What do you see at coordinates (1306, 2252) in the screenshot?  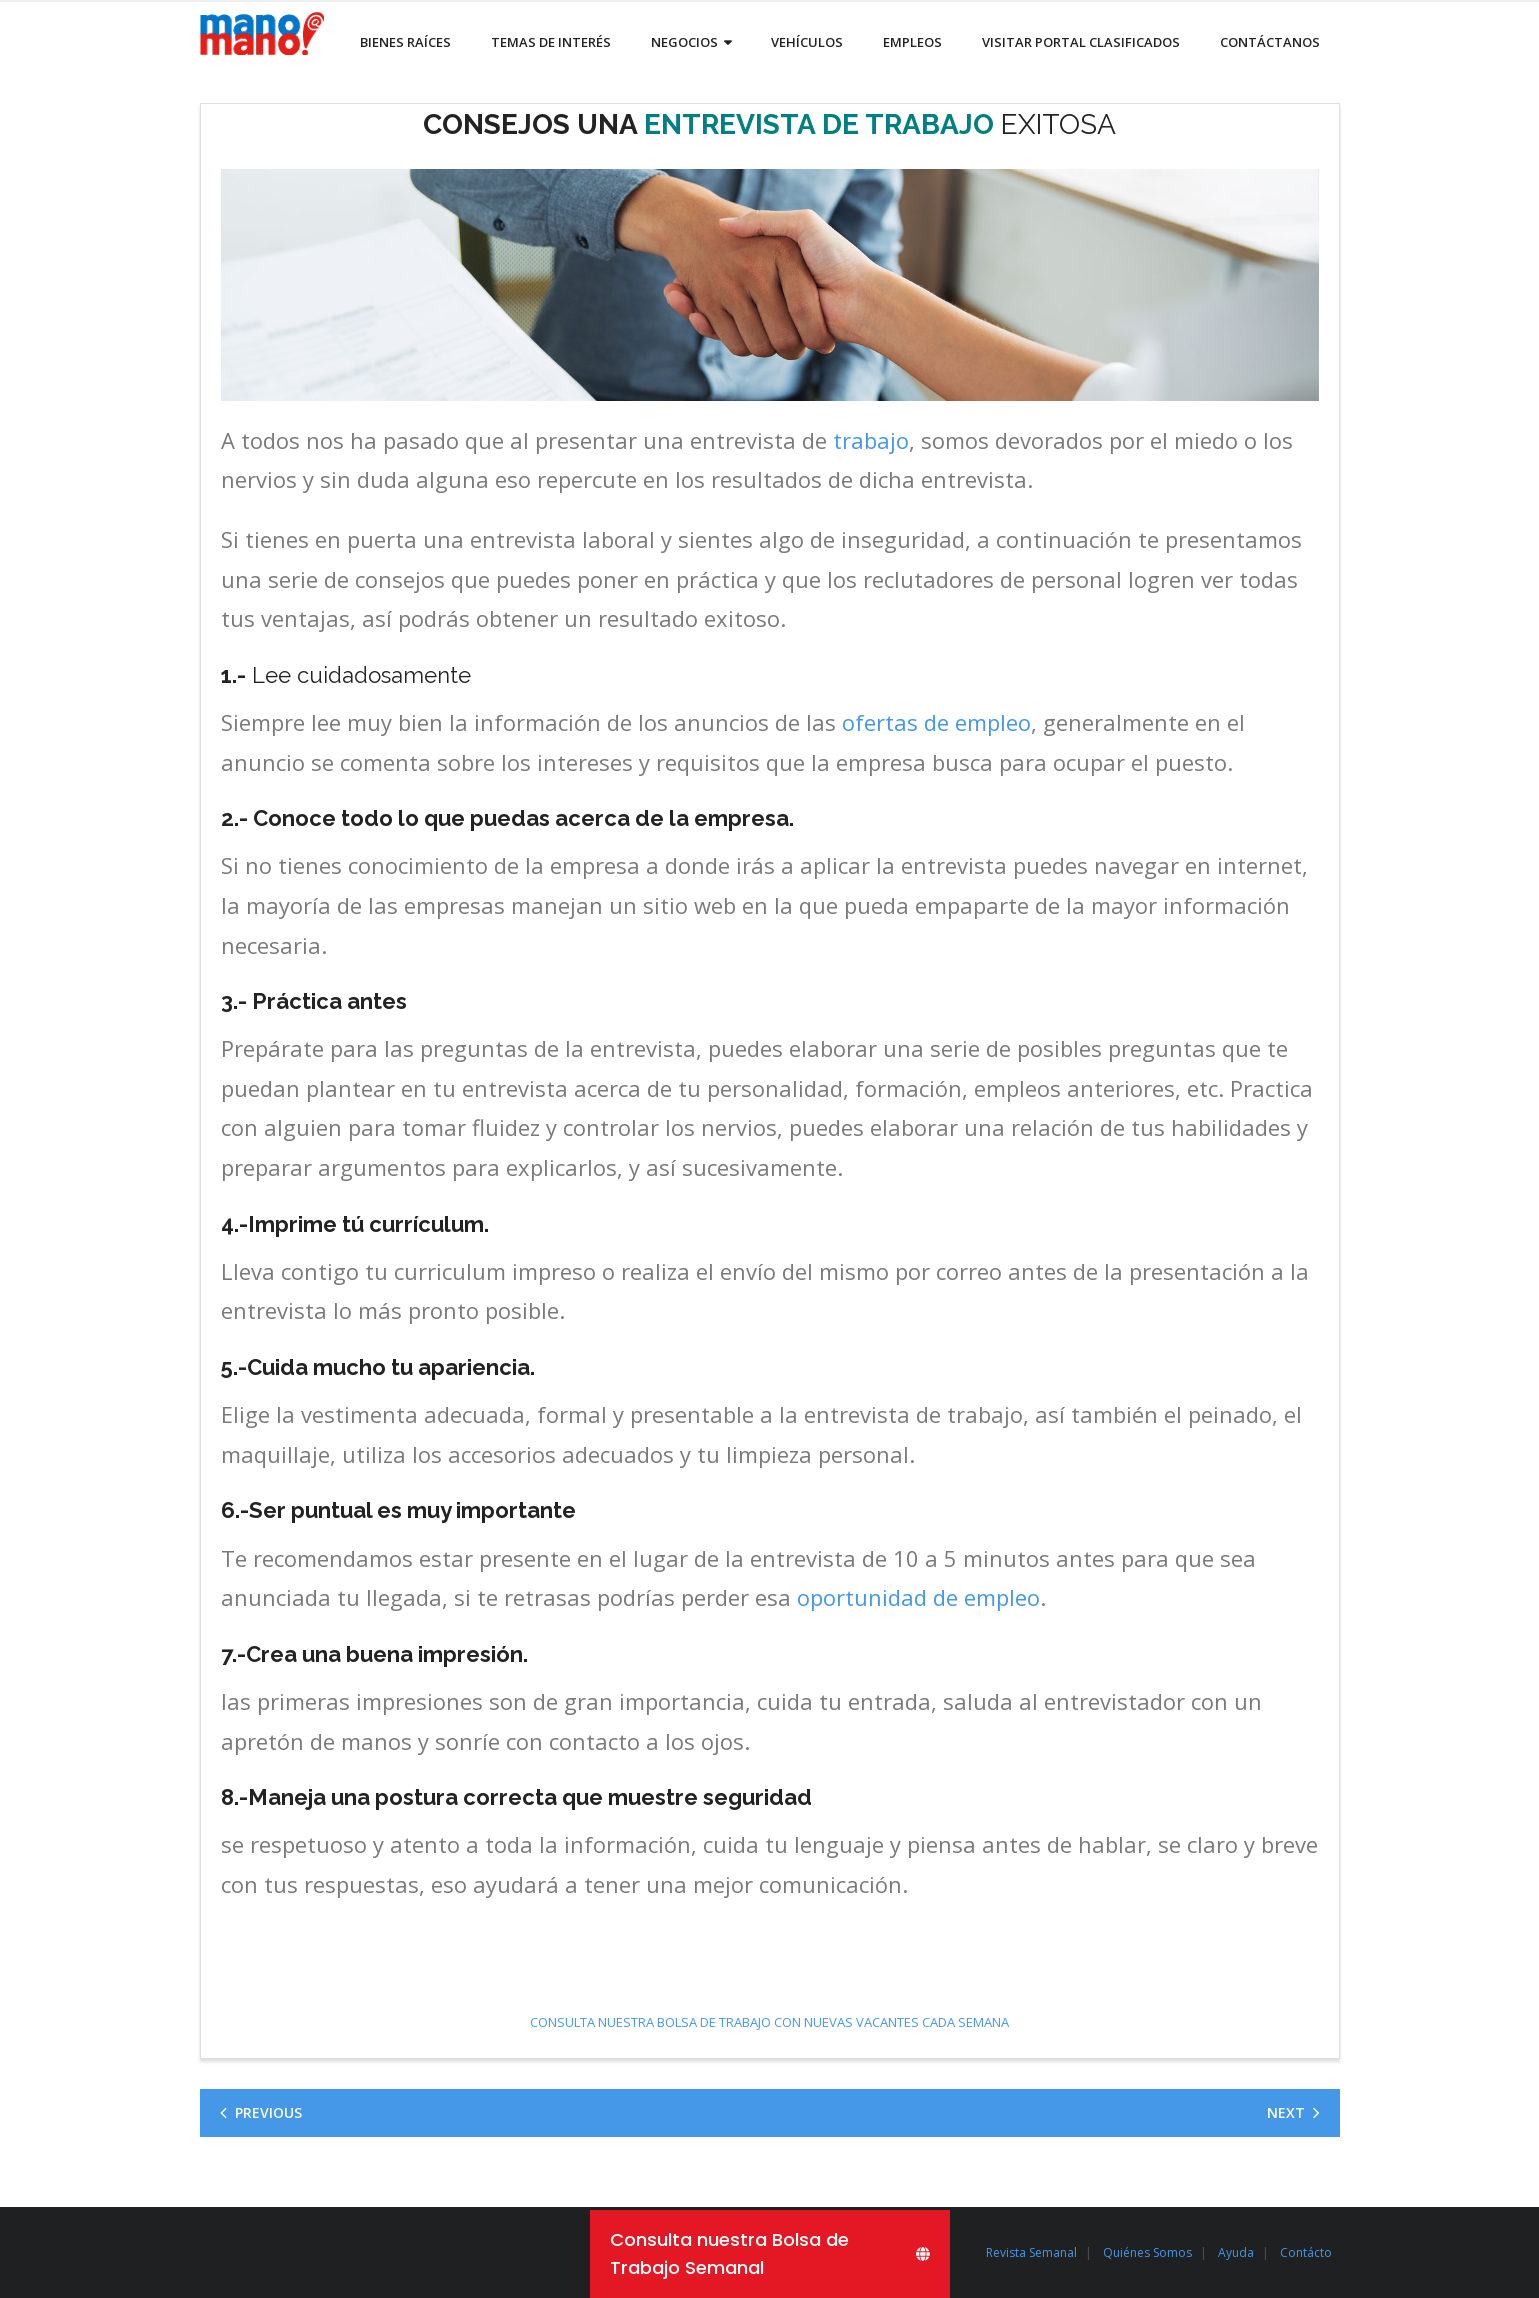 I see `Contácto` at bounding box center [1306, 2252].